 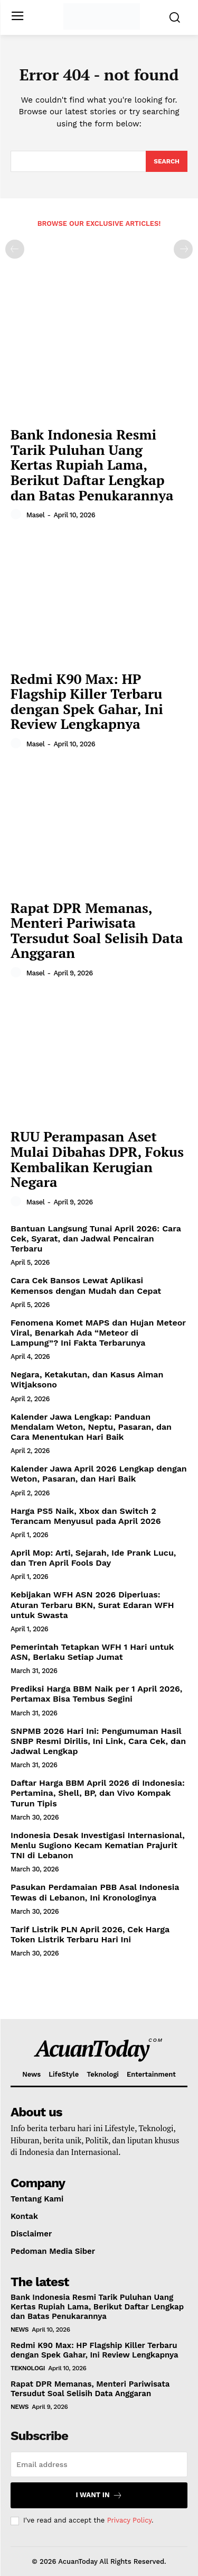 What do you see at coordinates (91, 1427) in the screenshot?
I see `Kalender Jawa Lengkap: Panduan Mendalam Weton, Neptu, Pasaran, dan Cara Menentukan Hari Baik` at bounding box center [91, 1427].